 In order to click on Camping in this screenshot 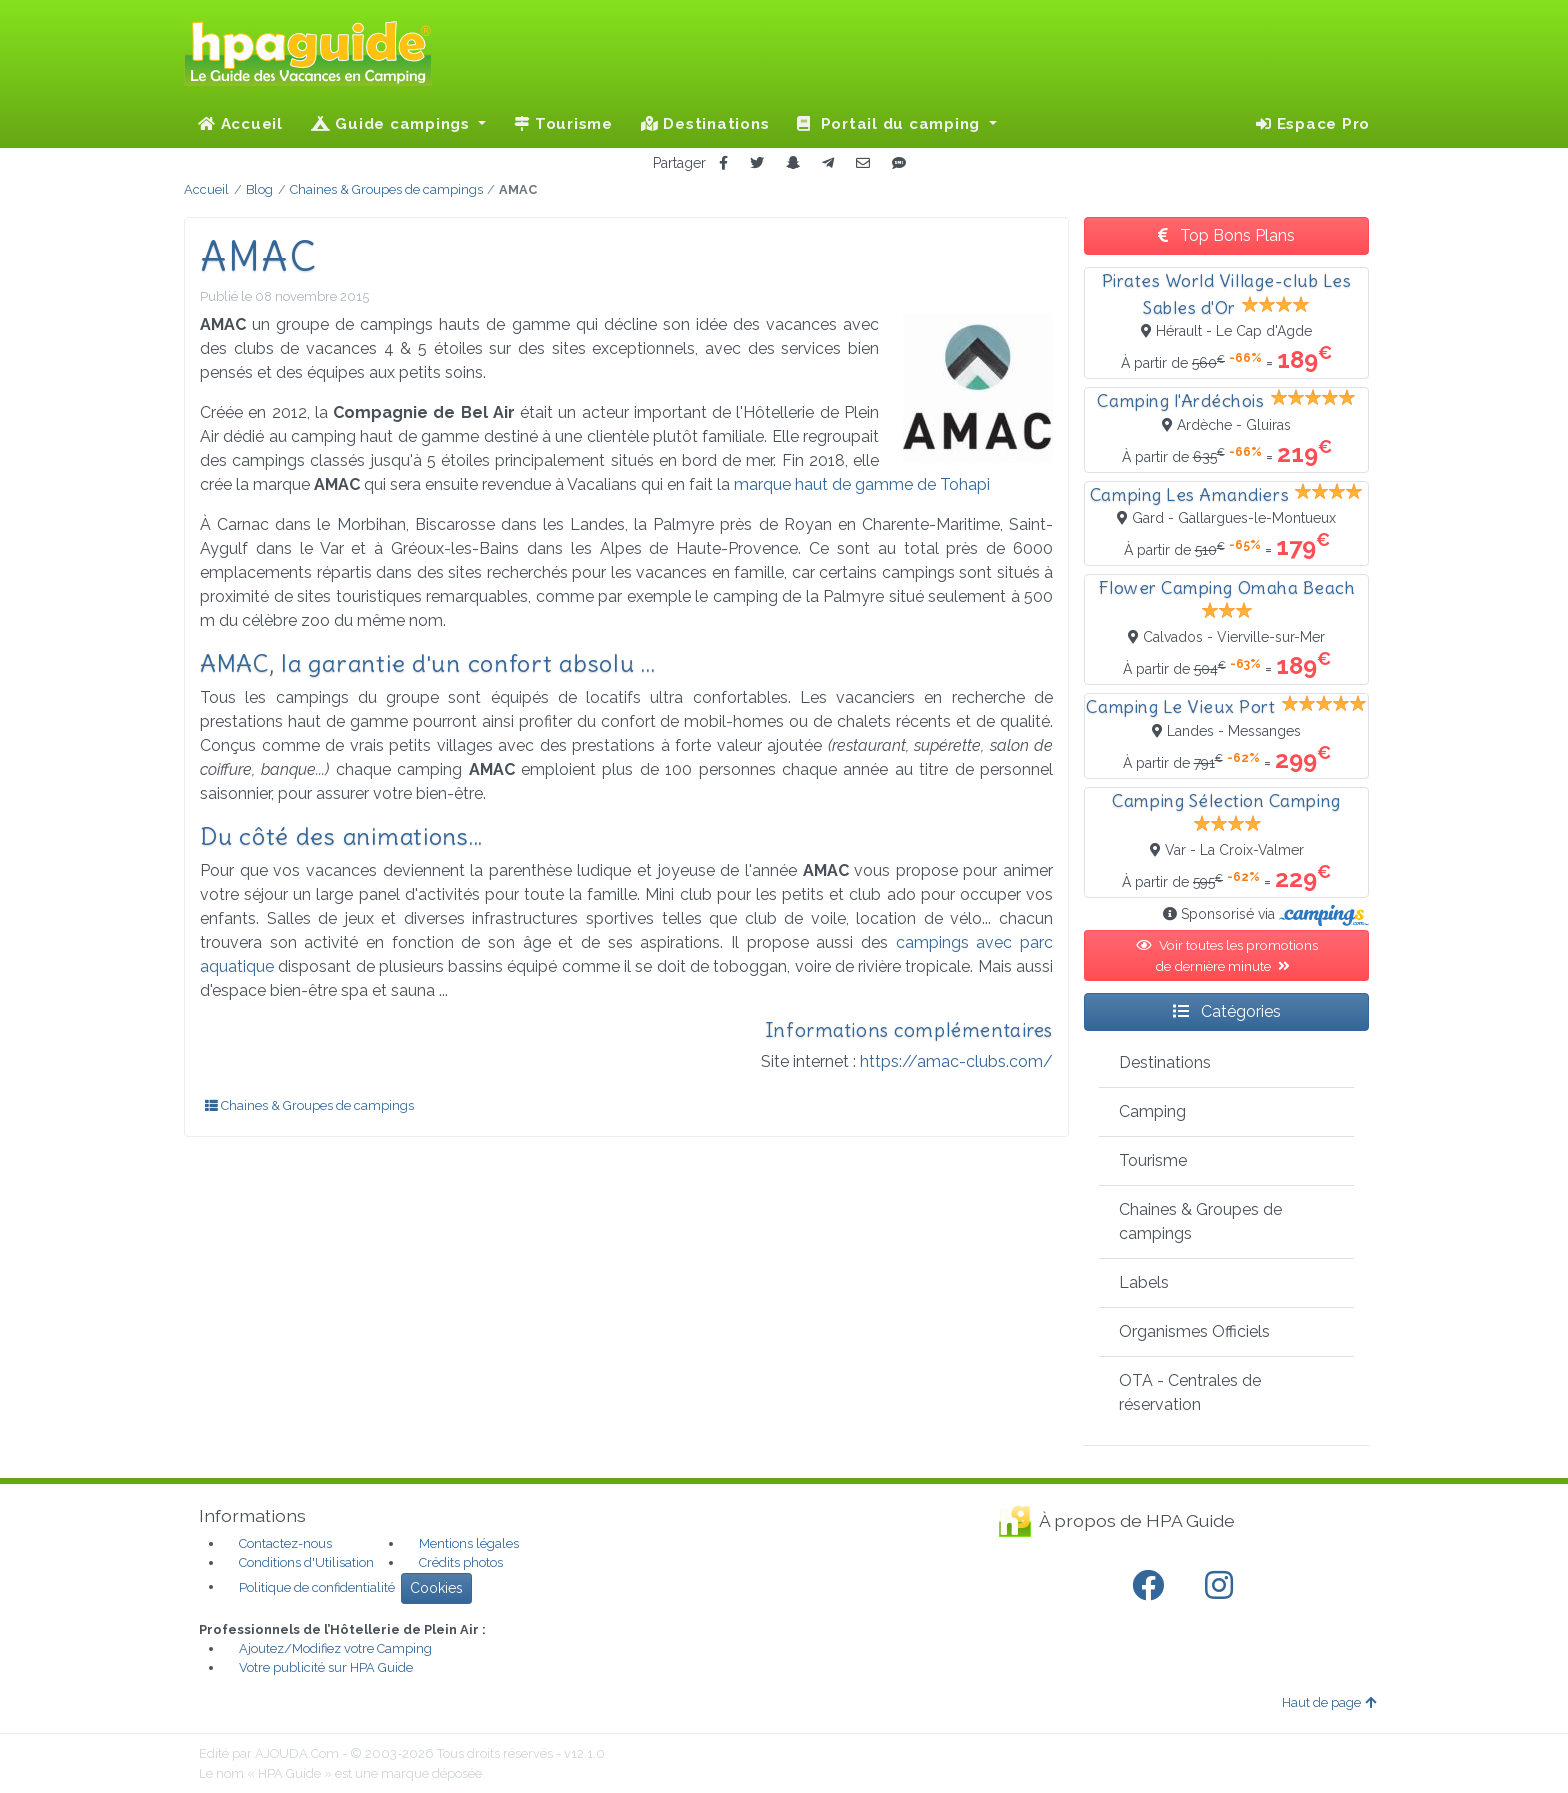, I will do `click(1152, 1111)`.